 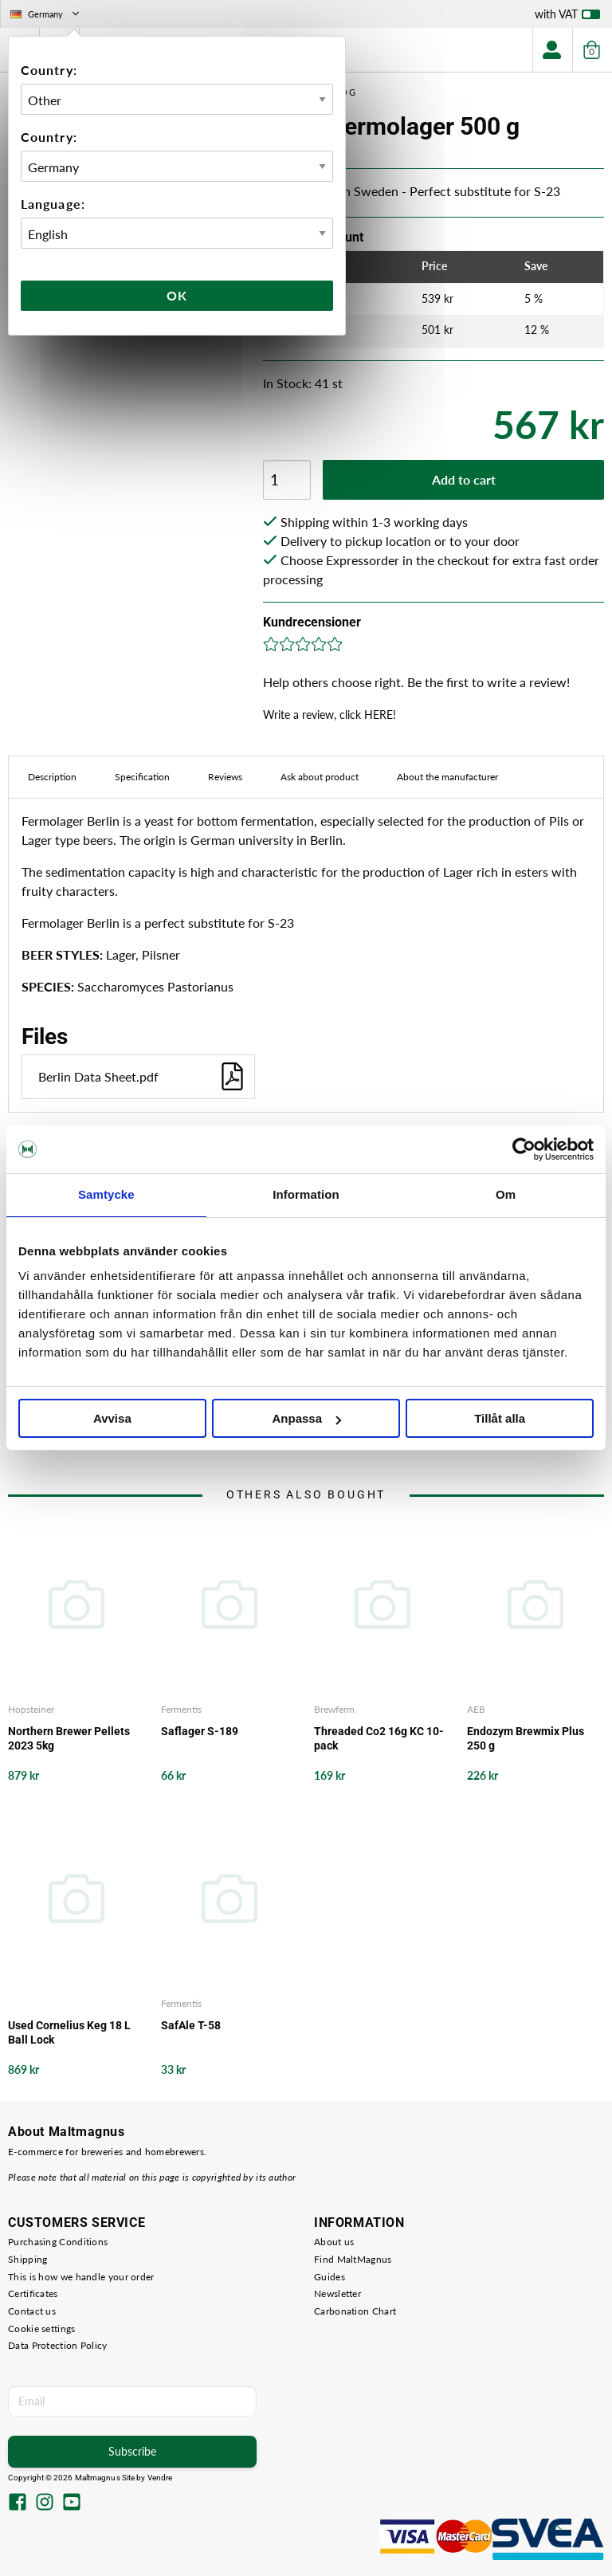 What do you see at coordinates (334, 2242) in the screenshot?
I see `About us` at bounding box center [334, 2242].